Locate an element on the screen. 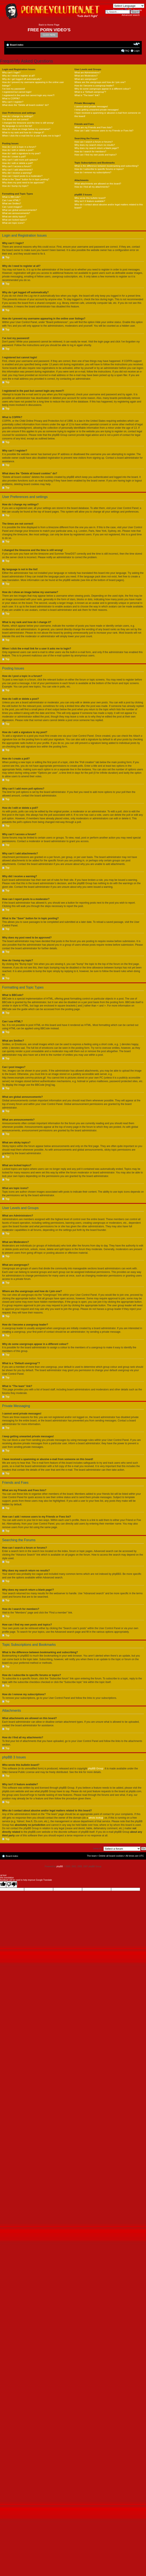  What are announcements? is located at coordinates (16, 213).